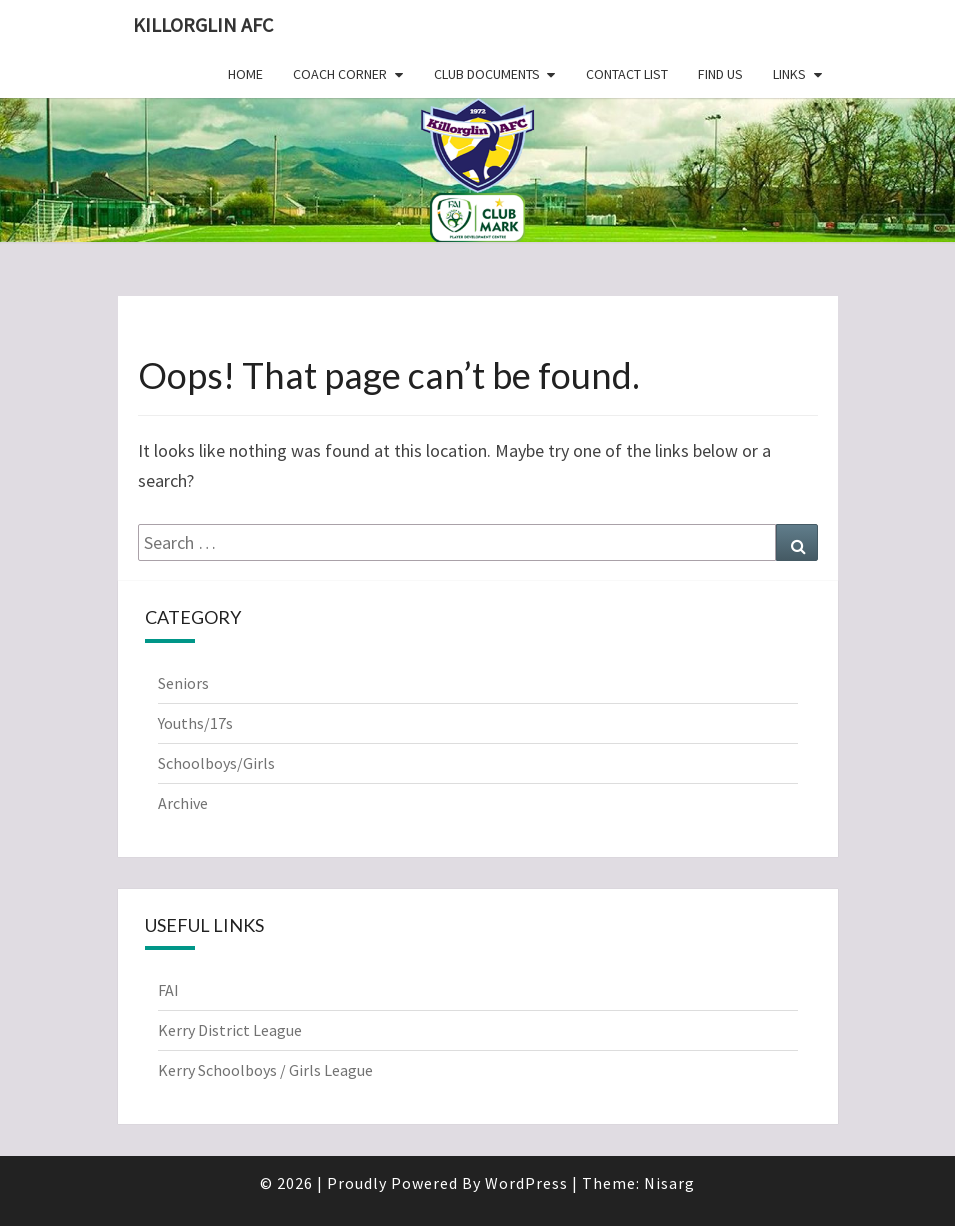 The height and width of the screenshot is (1226, 955). Describe the element at coordinates (168, 990) in the screenshot. I see `FAI` at that location.